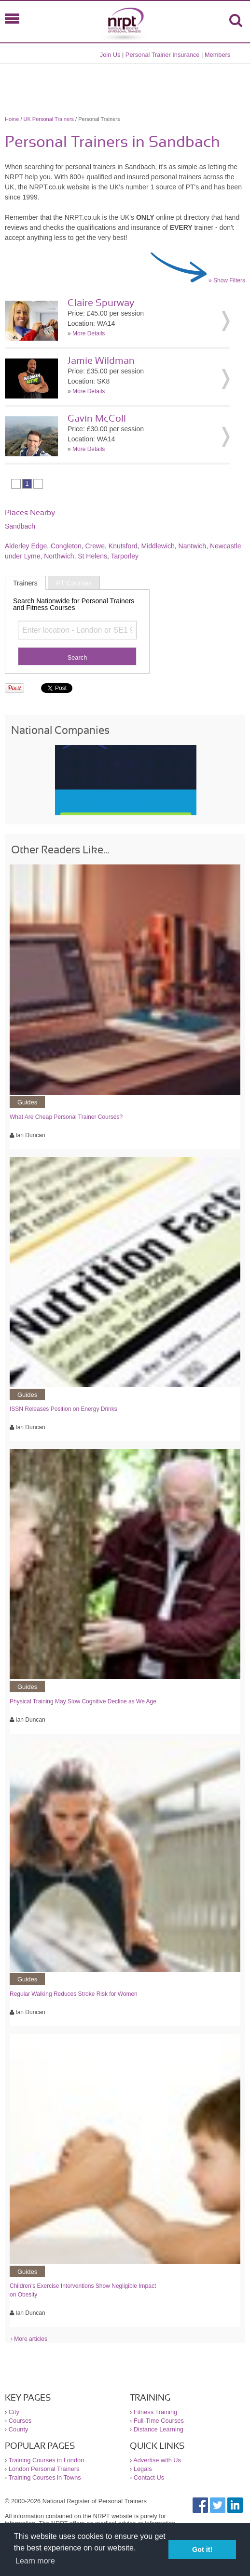 The image size is (250, 2576). I want to click on St Helens, so click(92, 556).